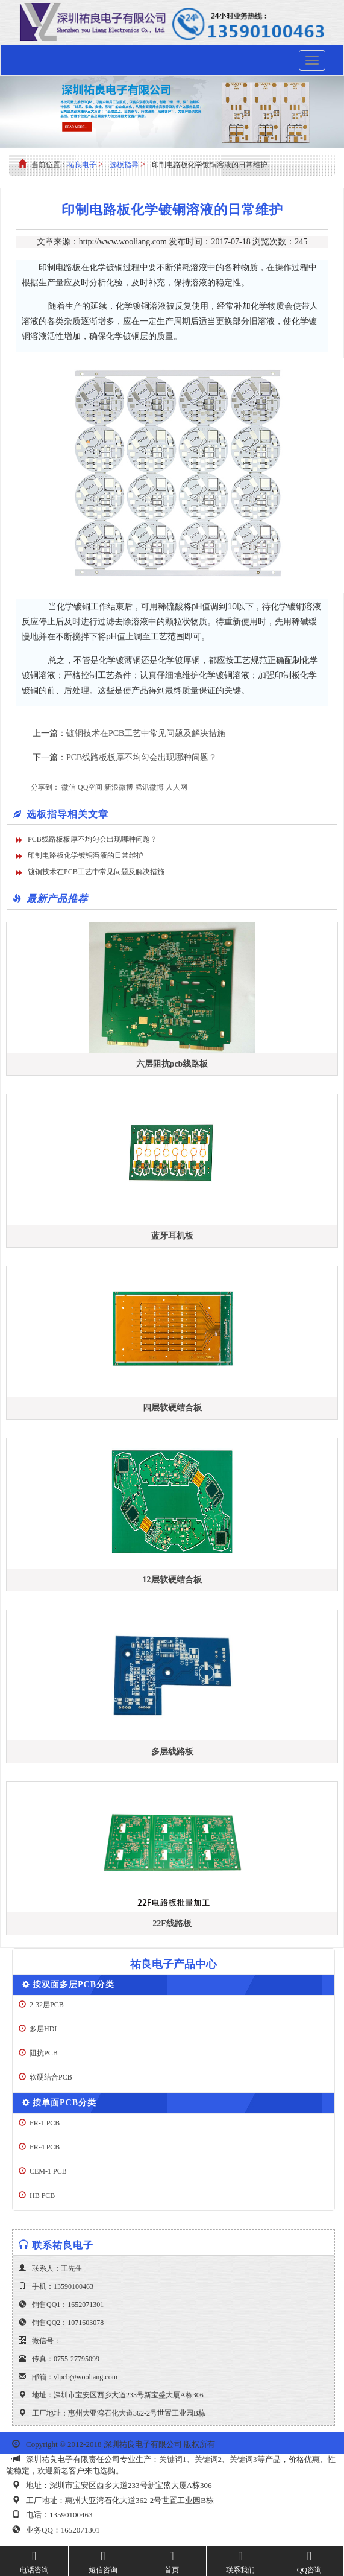  I want to click on 蓝牙耳机板, so click(172, 1235).